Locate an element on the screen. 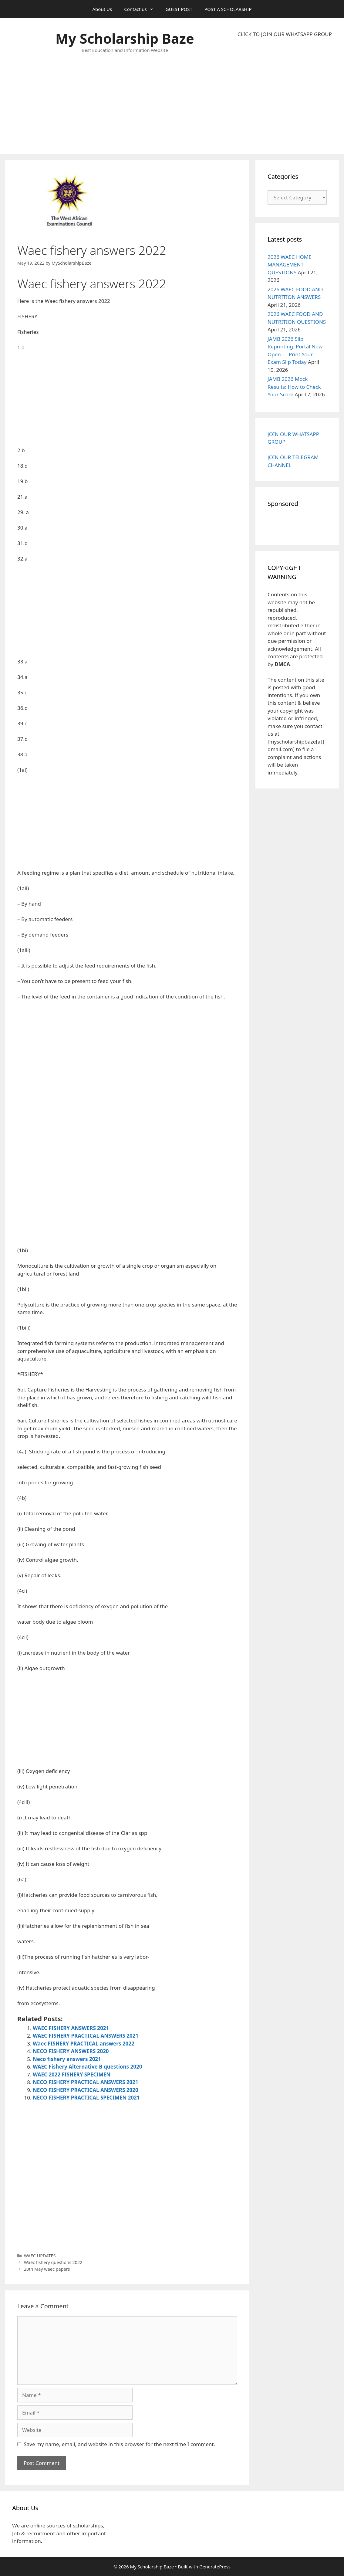  WAEC 2022 FISHERY SPECIMEN is located at coordinates (71, 2074).